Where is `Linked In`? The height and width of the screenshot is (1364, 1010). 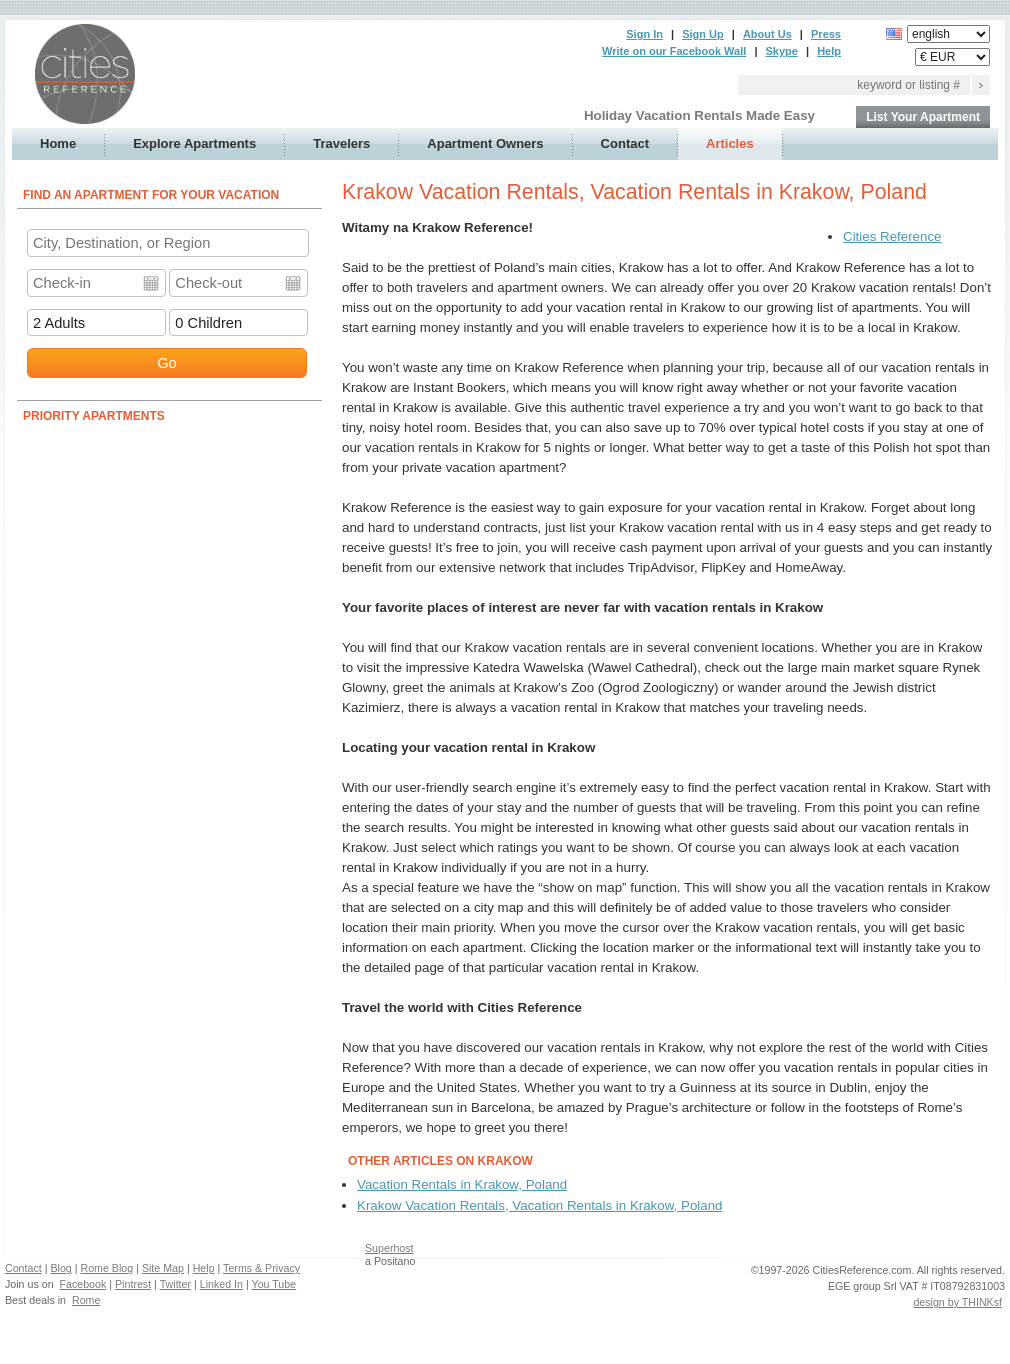 Linked In is located at coordinates (221, 1284).